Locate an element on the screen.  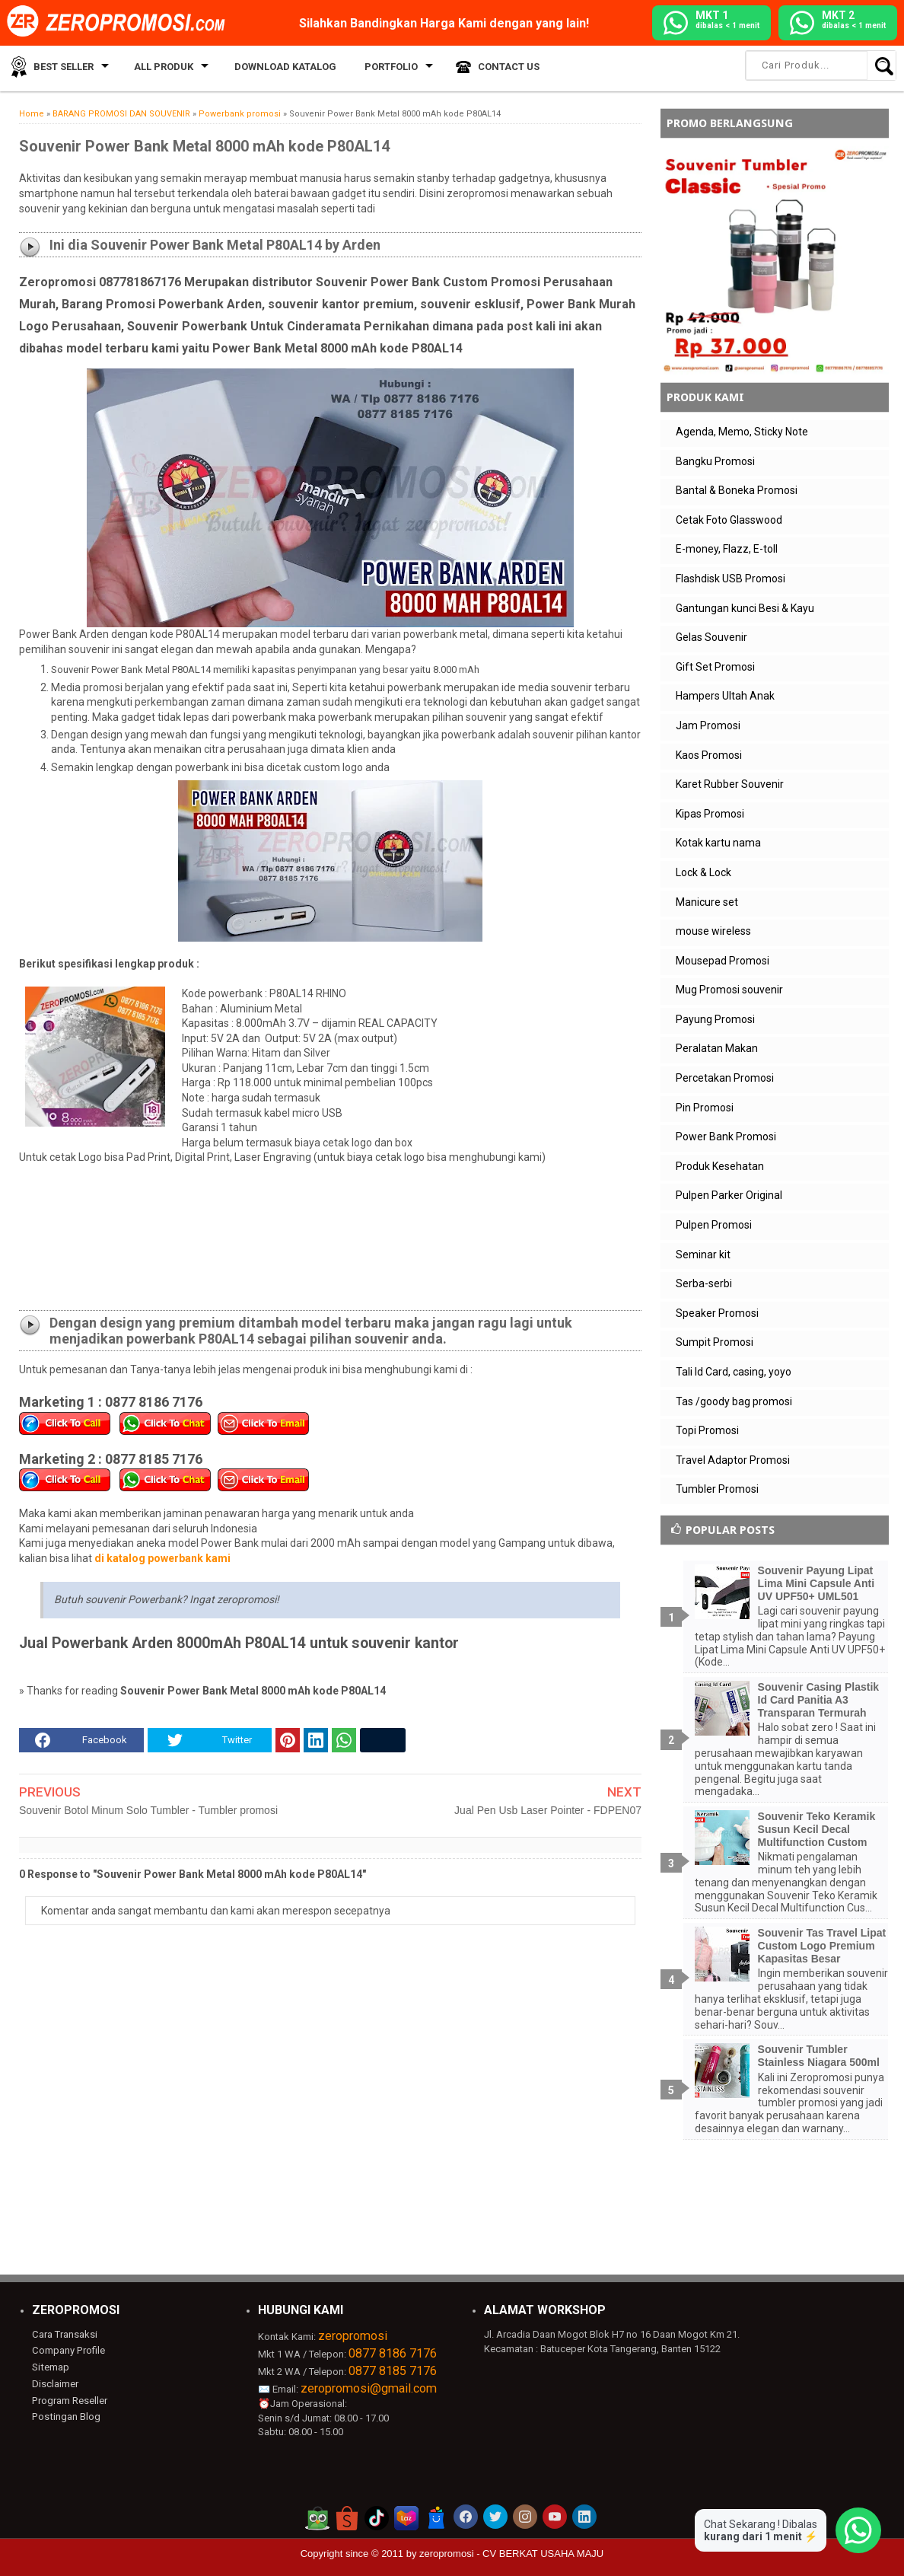
Mousepad Promosi is located at coordinates (722, 961).